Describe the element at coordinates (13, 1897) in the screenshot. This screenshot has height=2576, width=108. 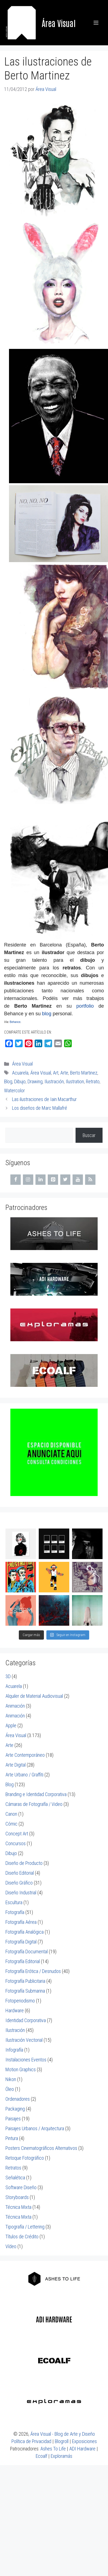
I see `Escultura` at that location.